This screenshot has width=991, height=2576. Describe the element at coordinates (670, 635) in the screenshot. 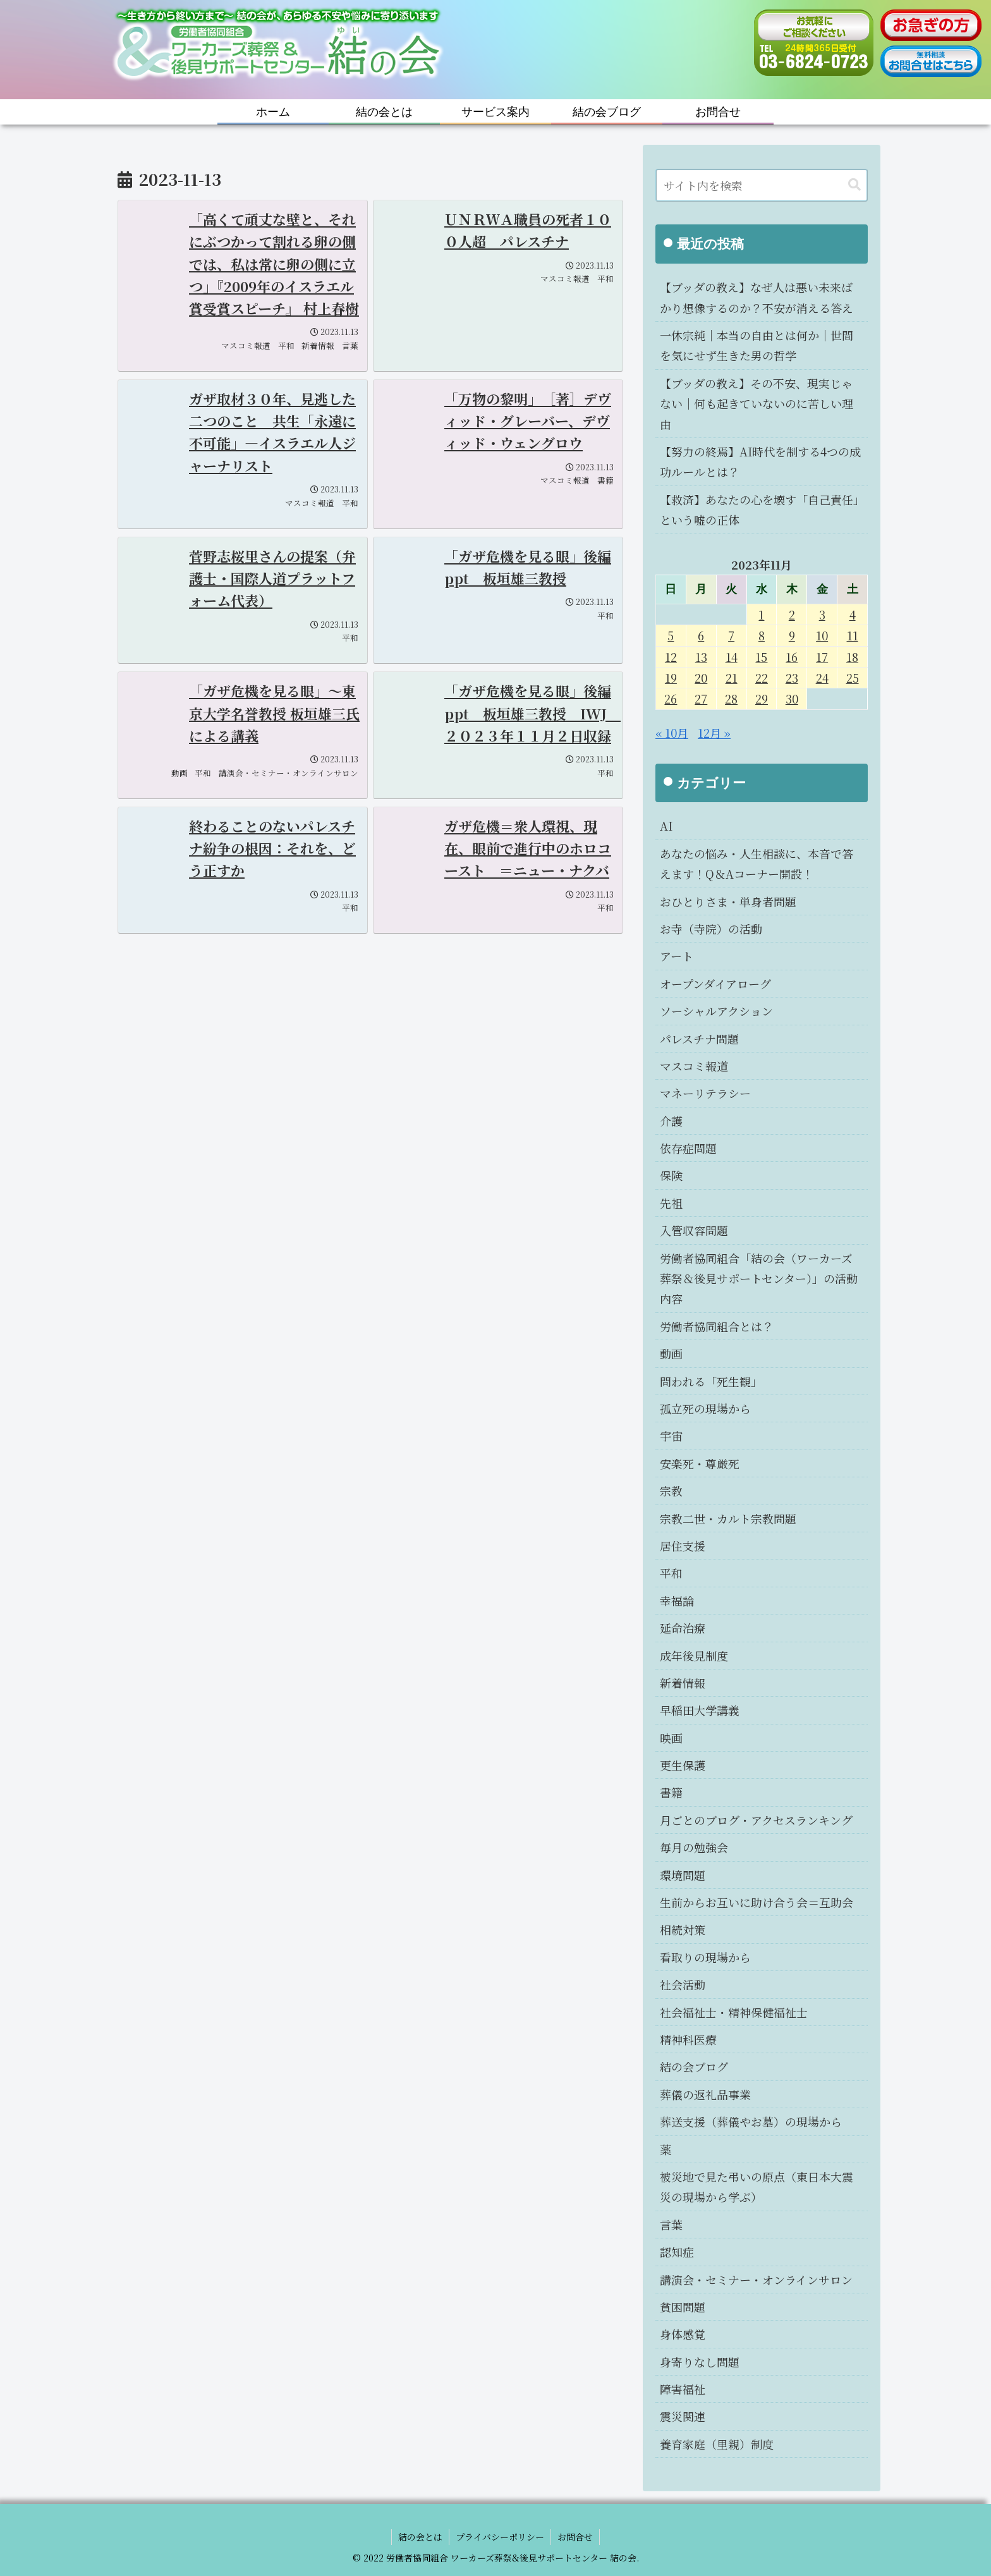

I see `5 [2023年11月5日 に投稿を公開]` at that location.